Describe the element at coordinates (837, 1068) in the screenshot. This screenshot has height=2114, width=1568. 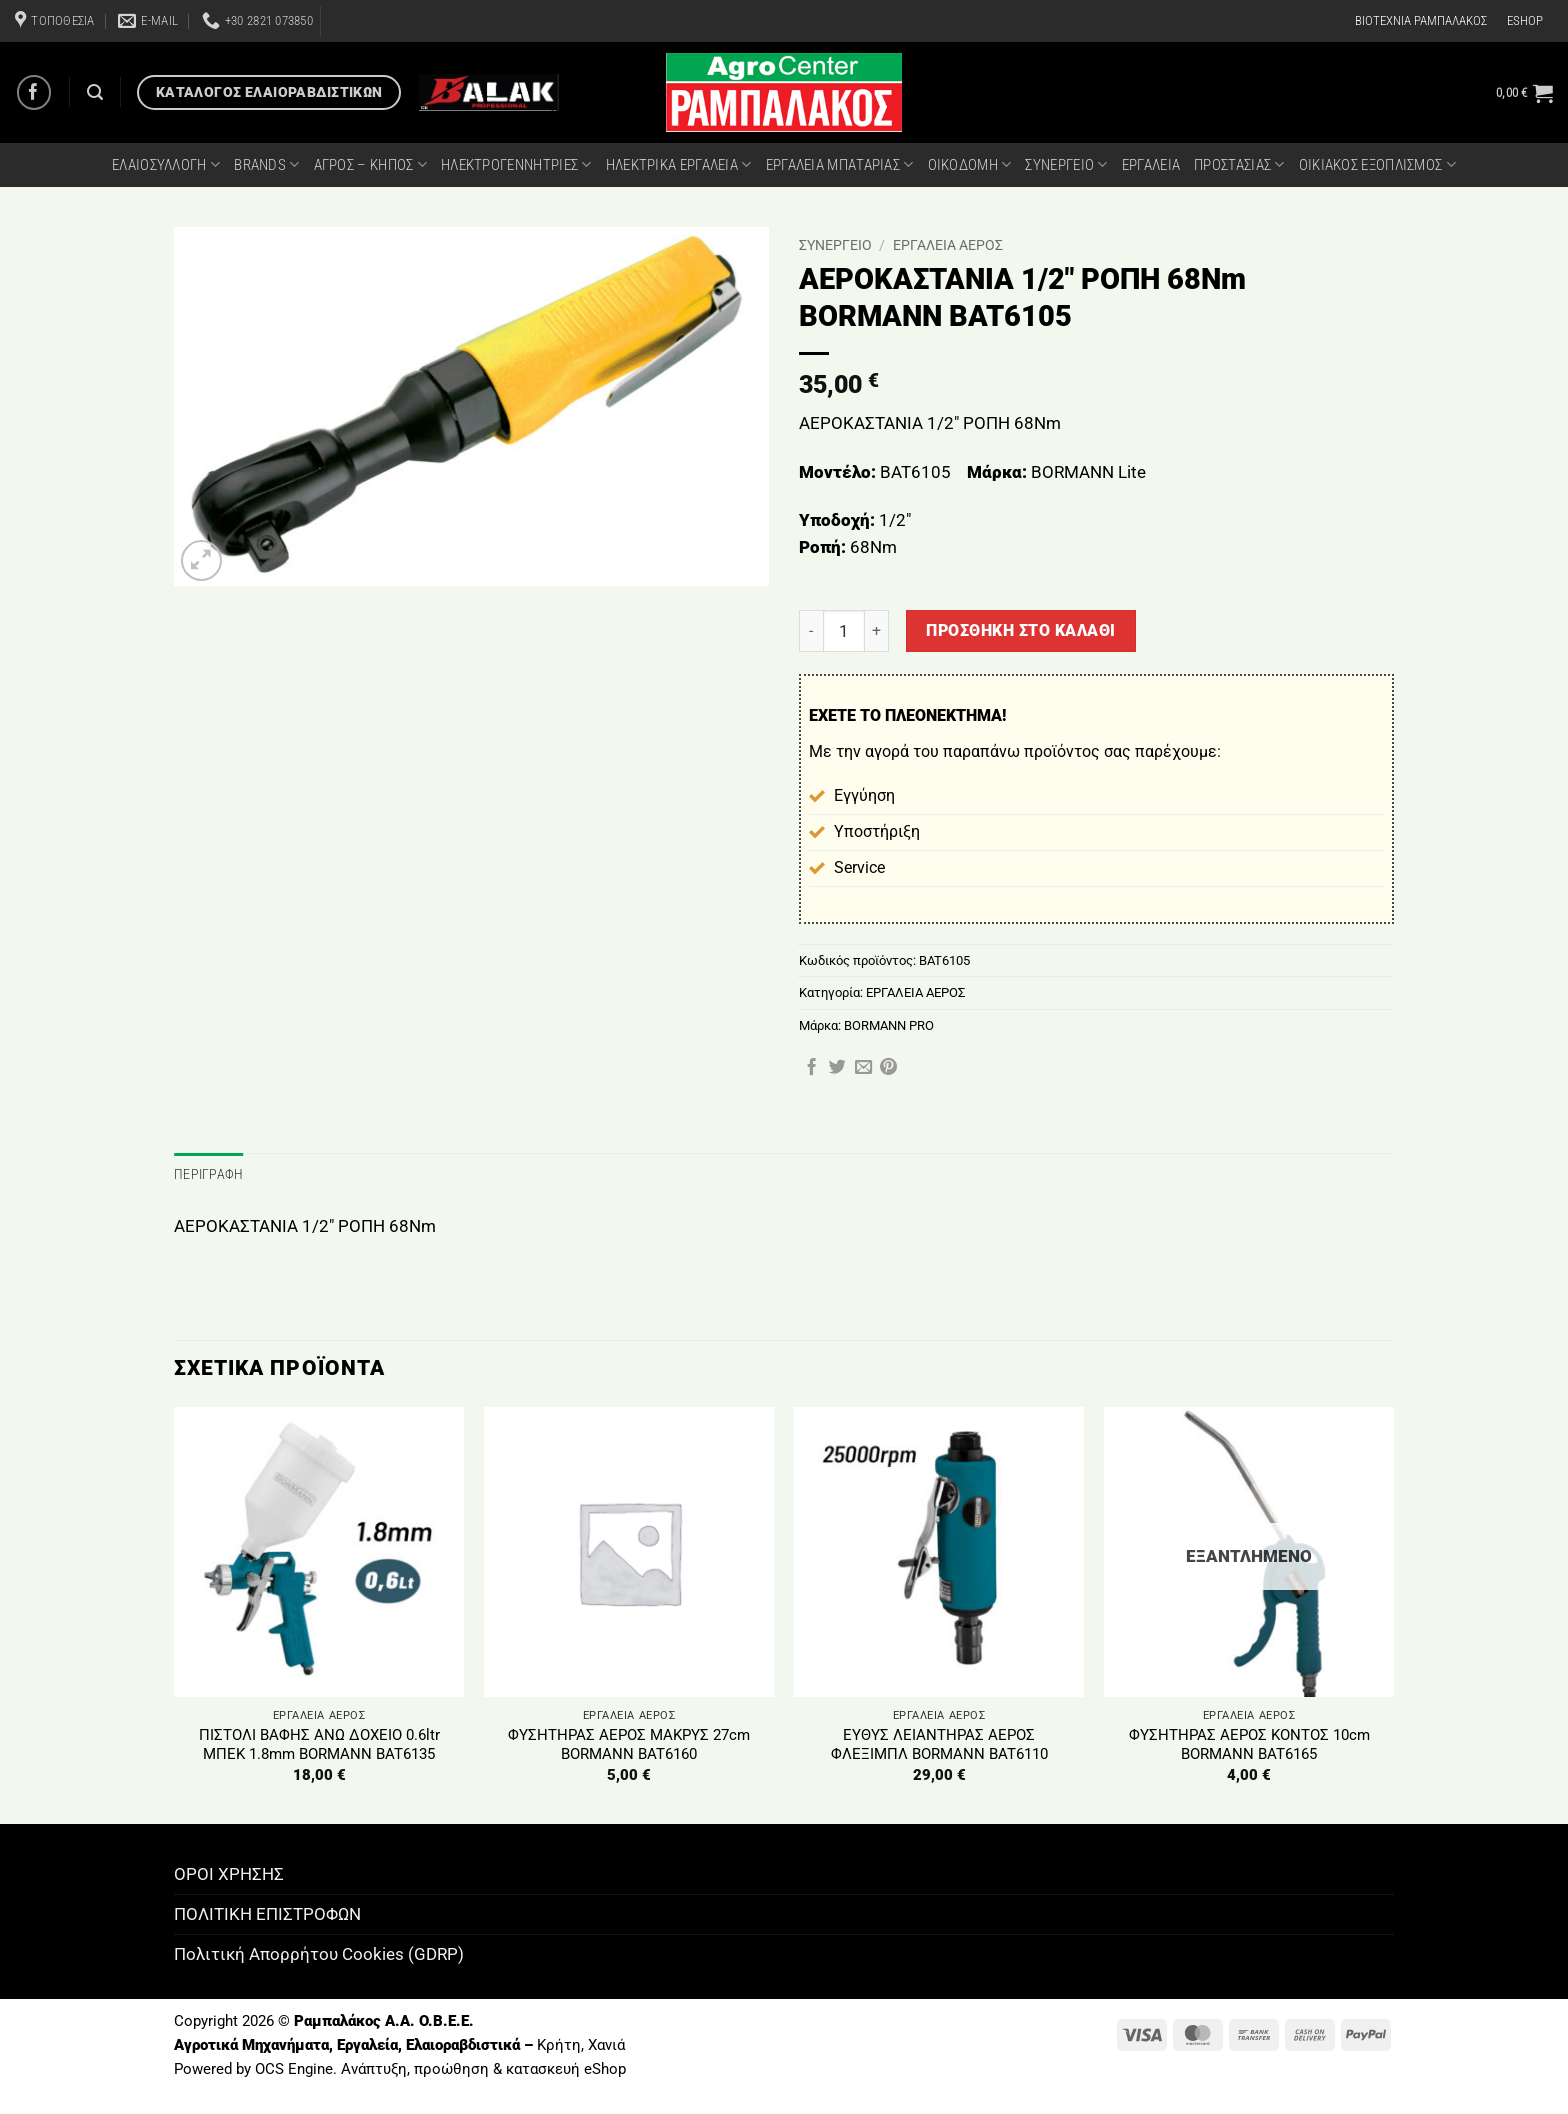
I see `[Share on Twitter]` at that location.